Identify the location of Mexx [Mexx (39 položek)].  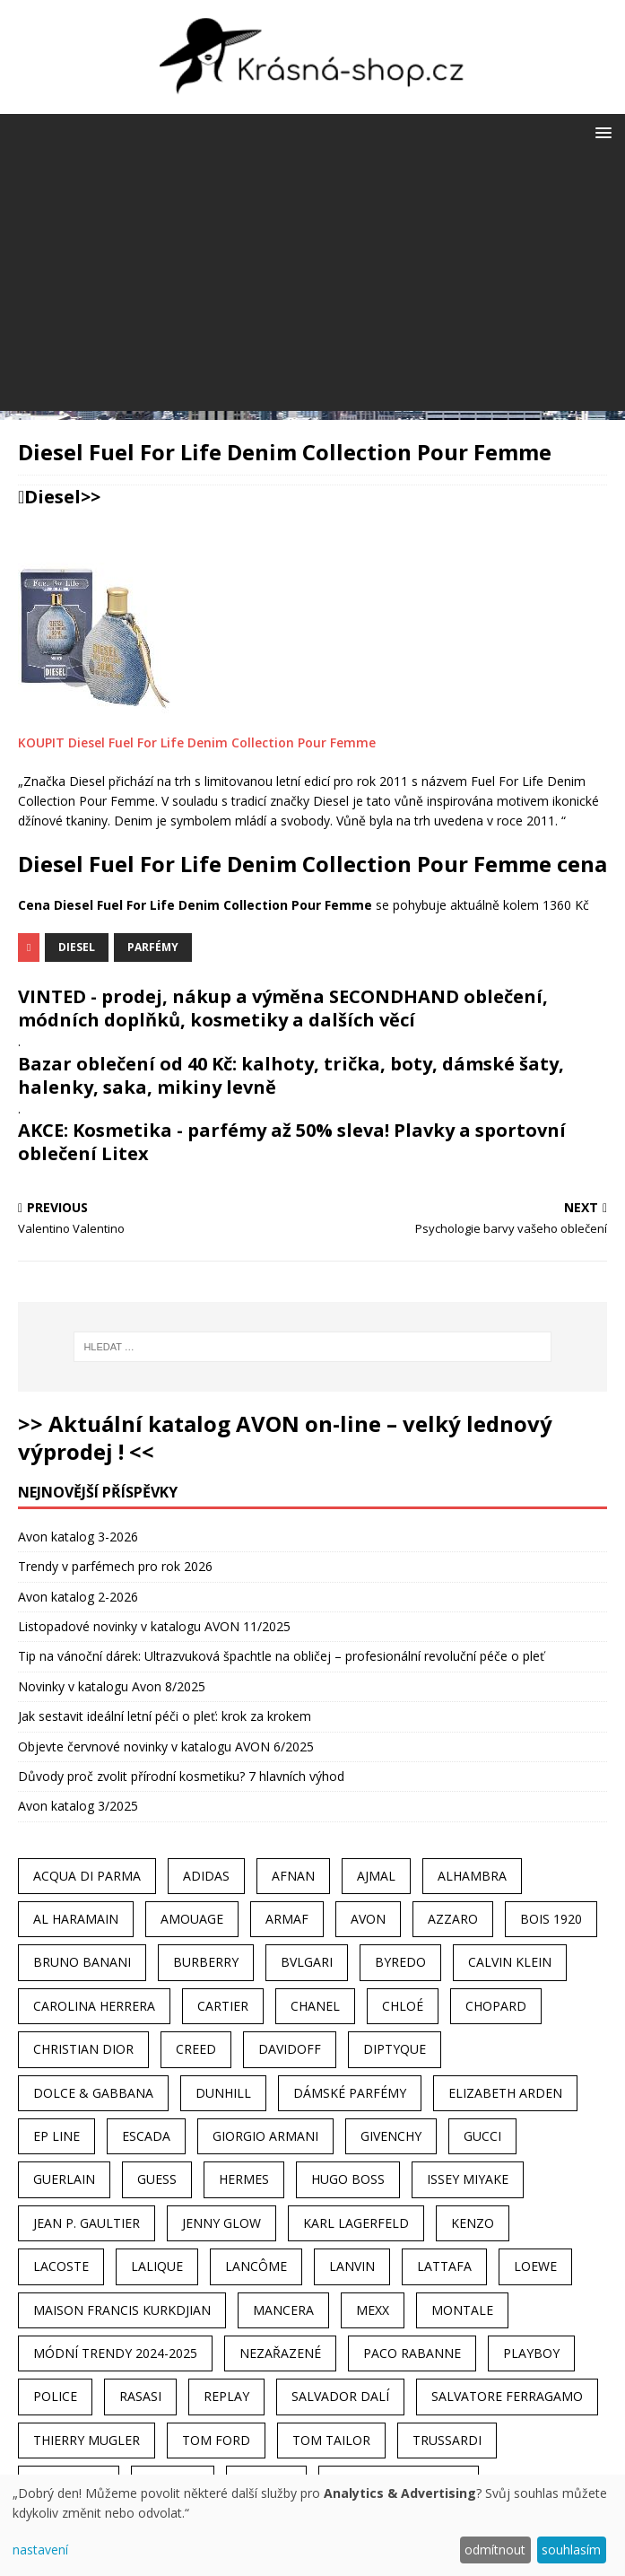
(372, 2309).